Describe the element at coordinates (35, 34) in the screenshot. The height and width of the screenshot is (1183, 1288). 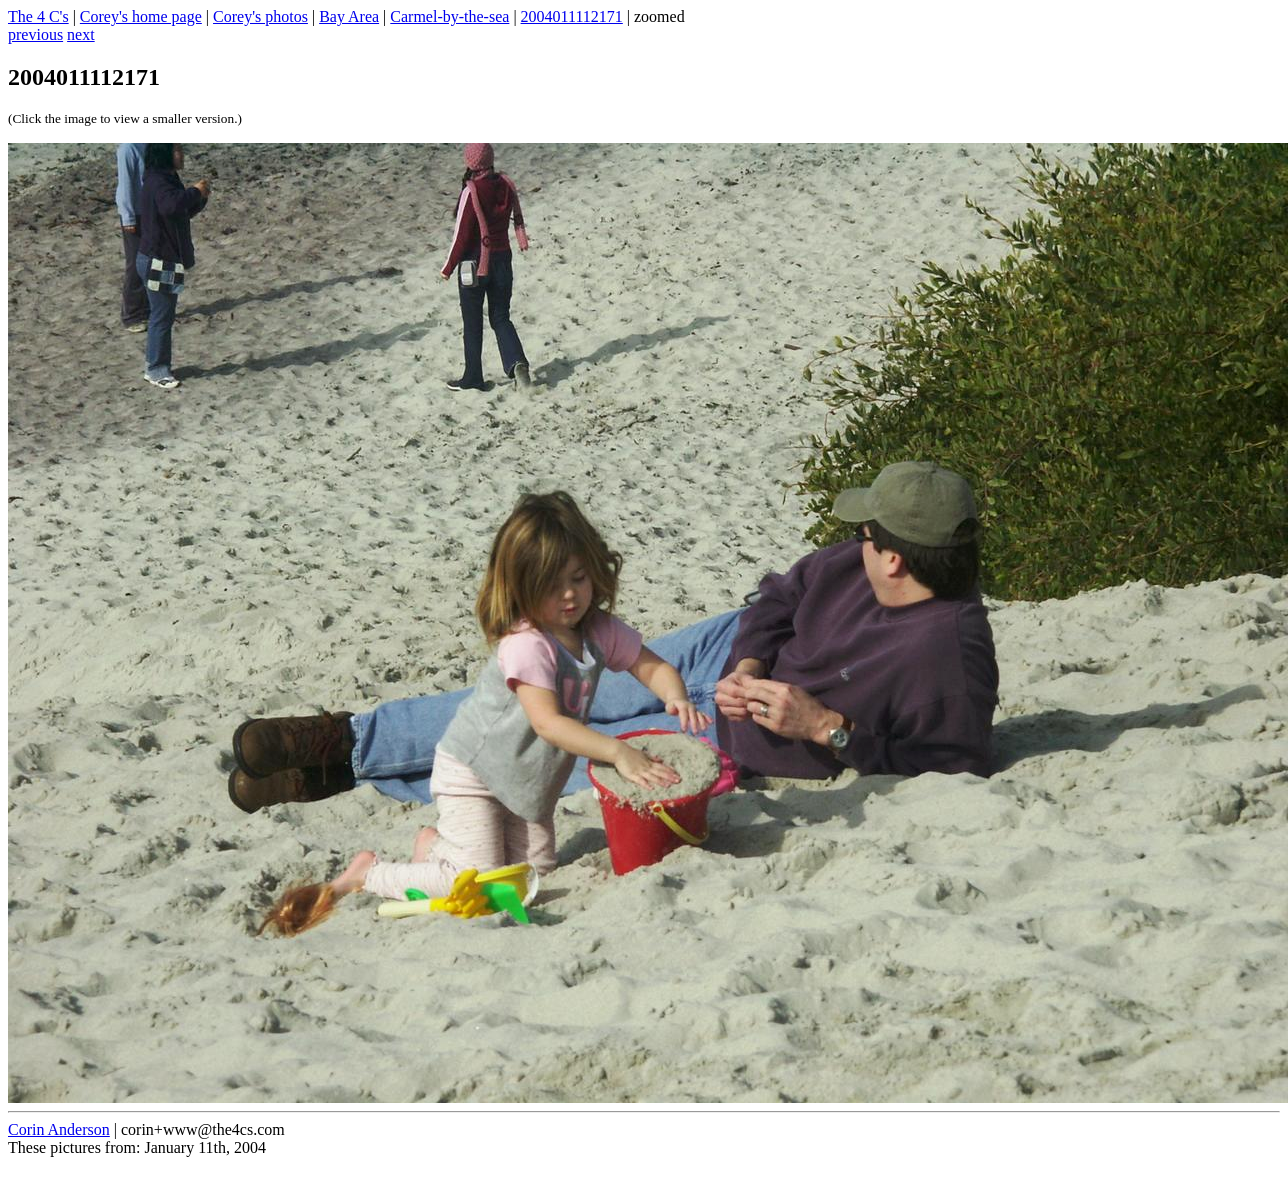
I see `previous` at that location.